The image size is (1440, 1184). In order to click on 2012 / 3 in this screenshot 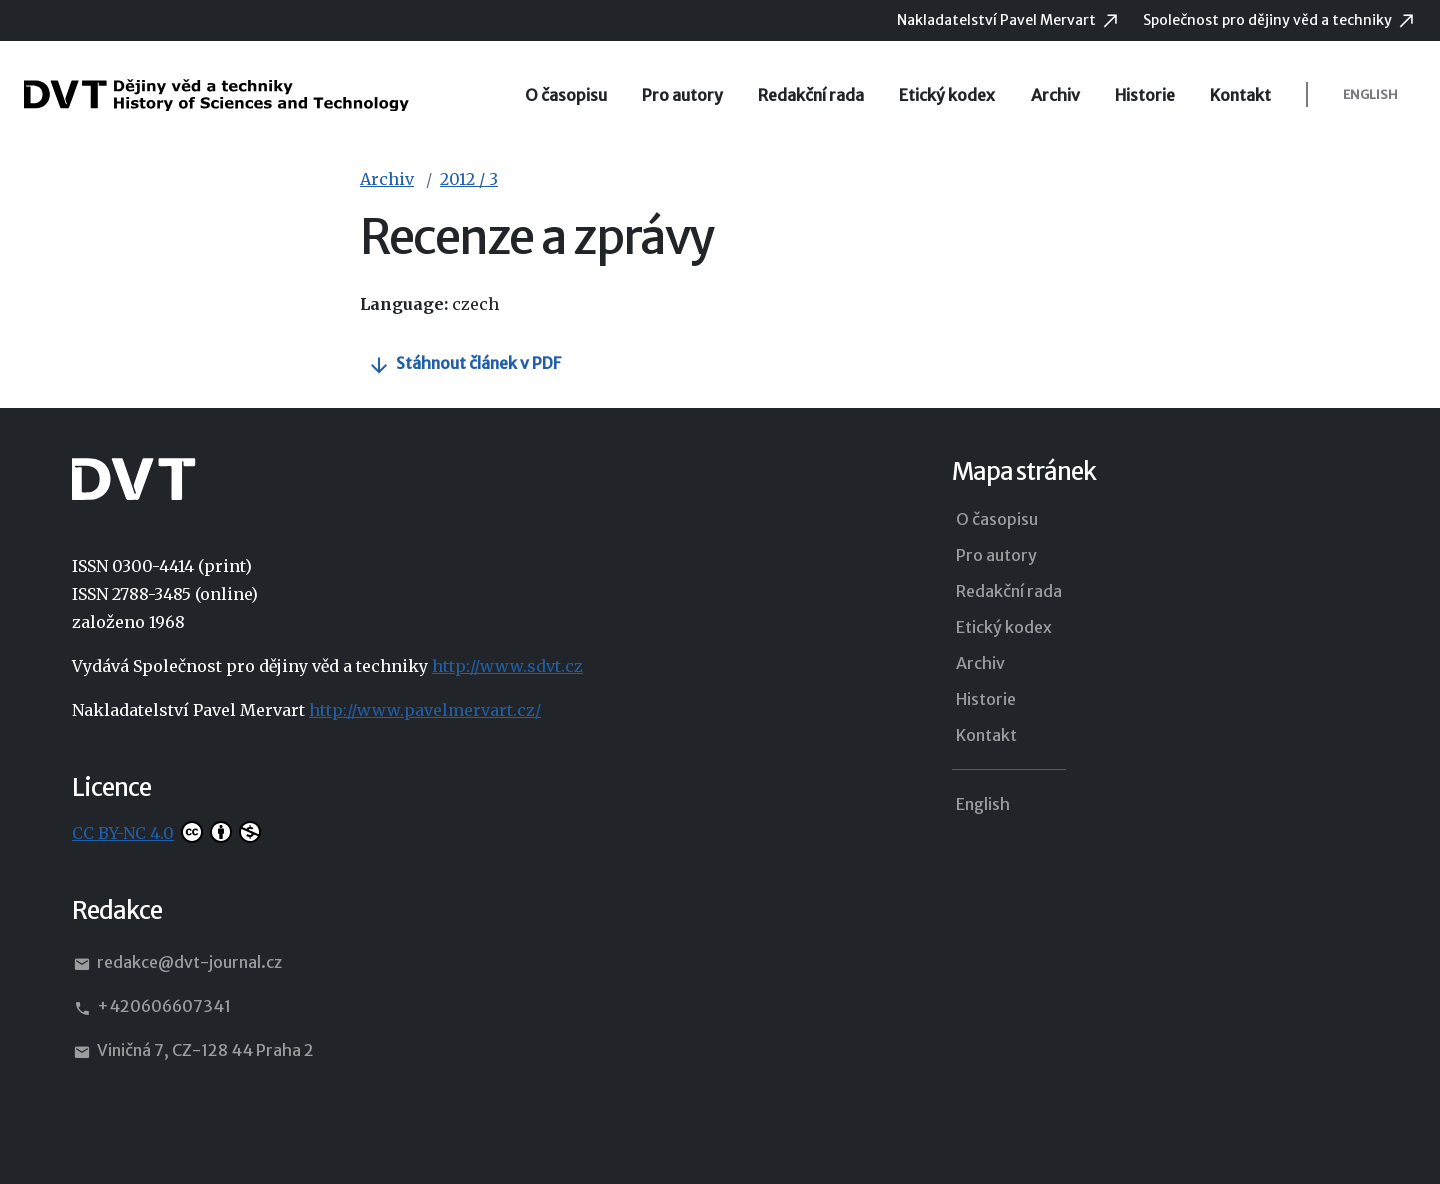, I will do `click(469, 179)`.